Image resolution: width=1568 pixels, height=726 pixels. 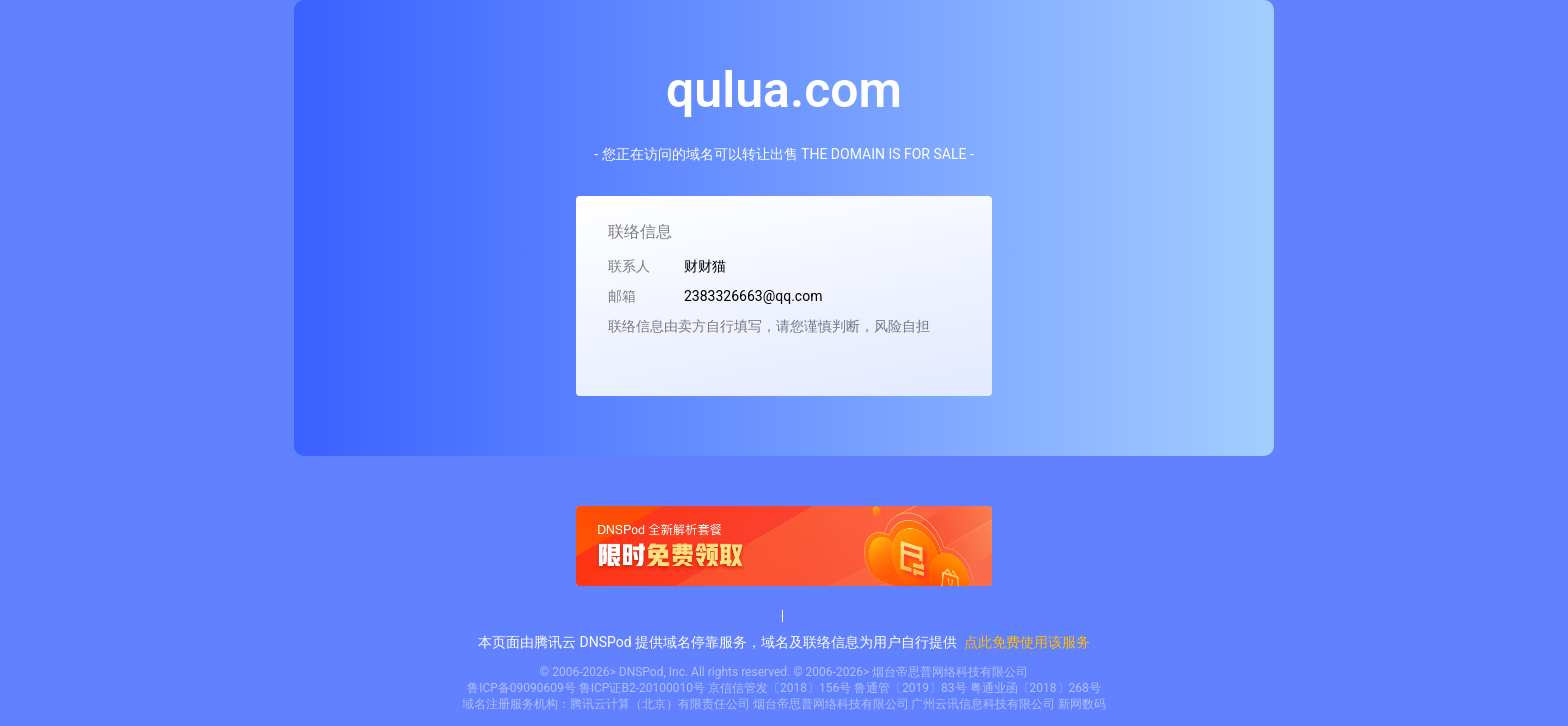 What do you see at coordinates (521, 688) in the screenshot?
I see `鲁ICP备09090609号` at bounding box center [521, 688].